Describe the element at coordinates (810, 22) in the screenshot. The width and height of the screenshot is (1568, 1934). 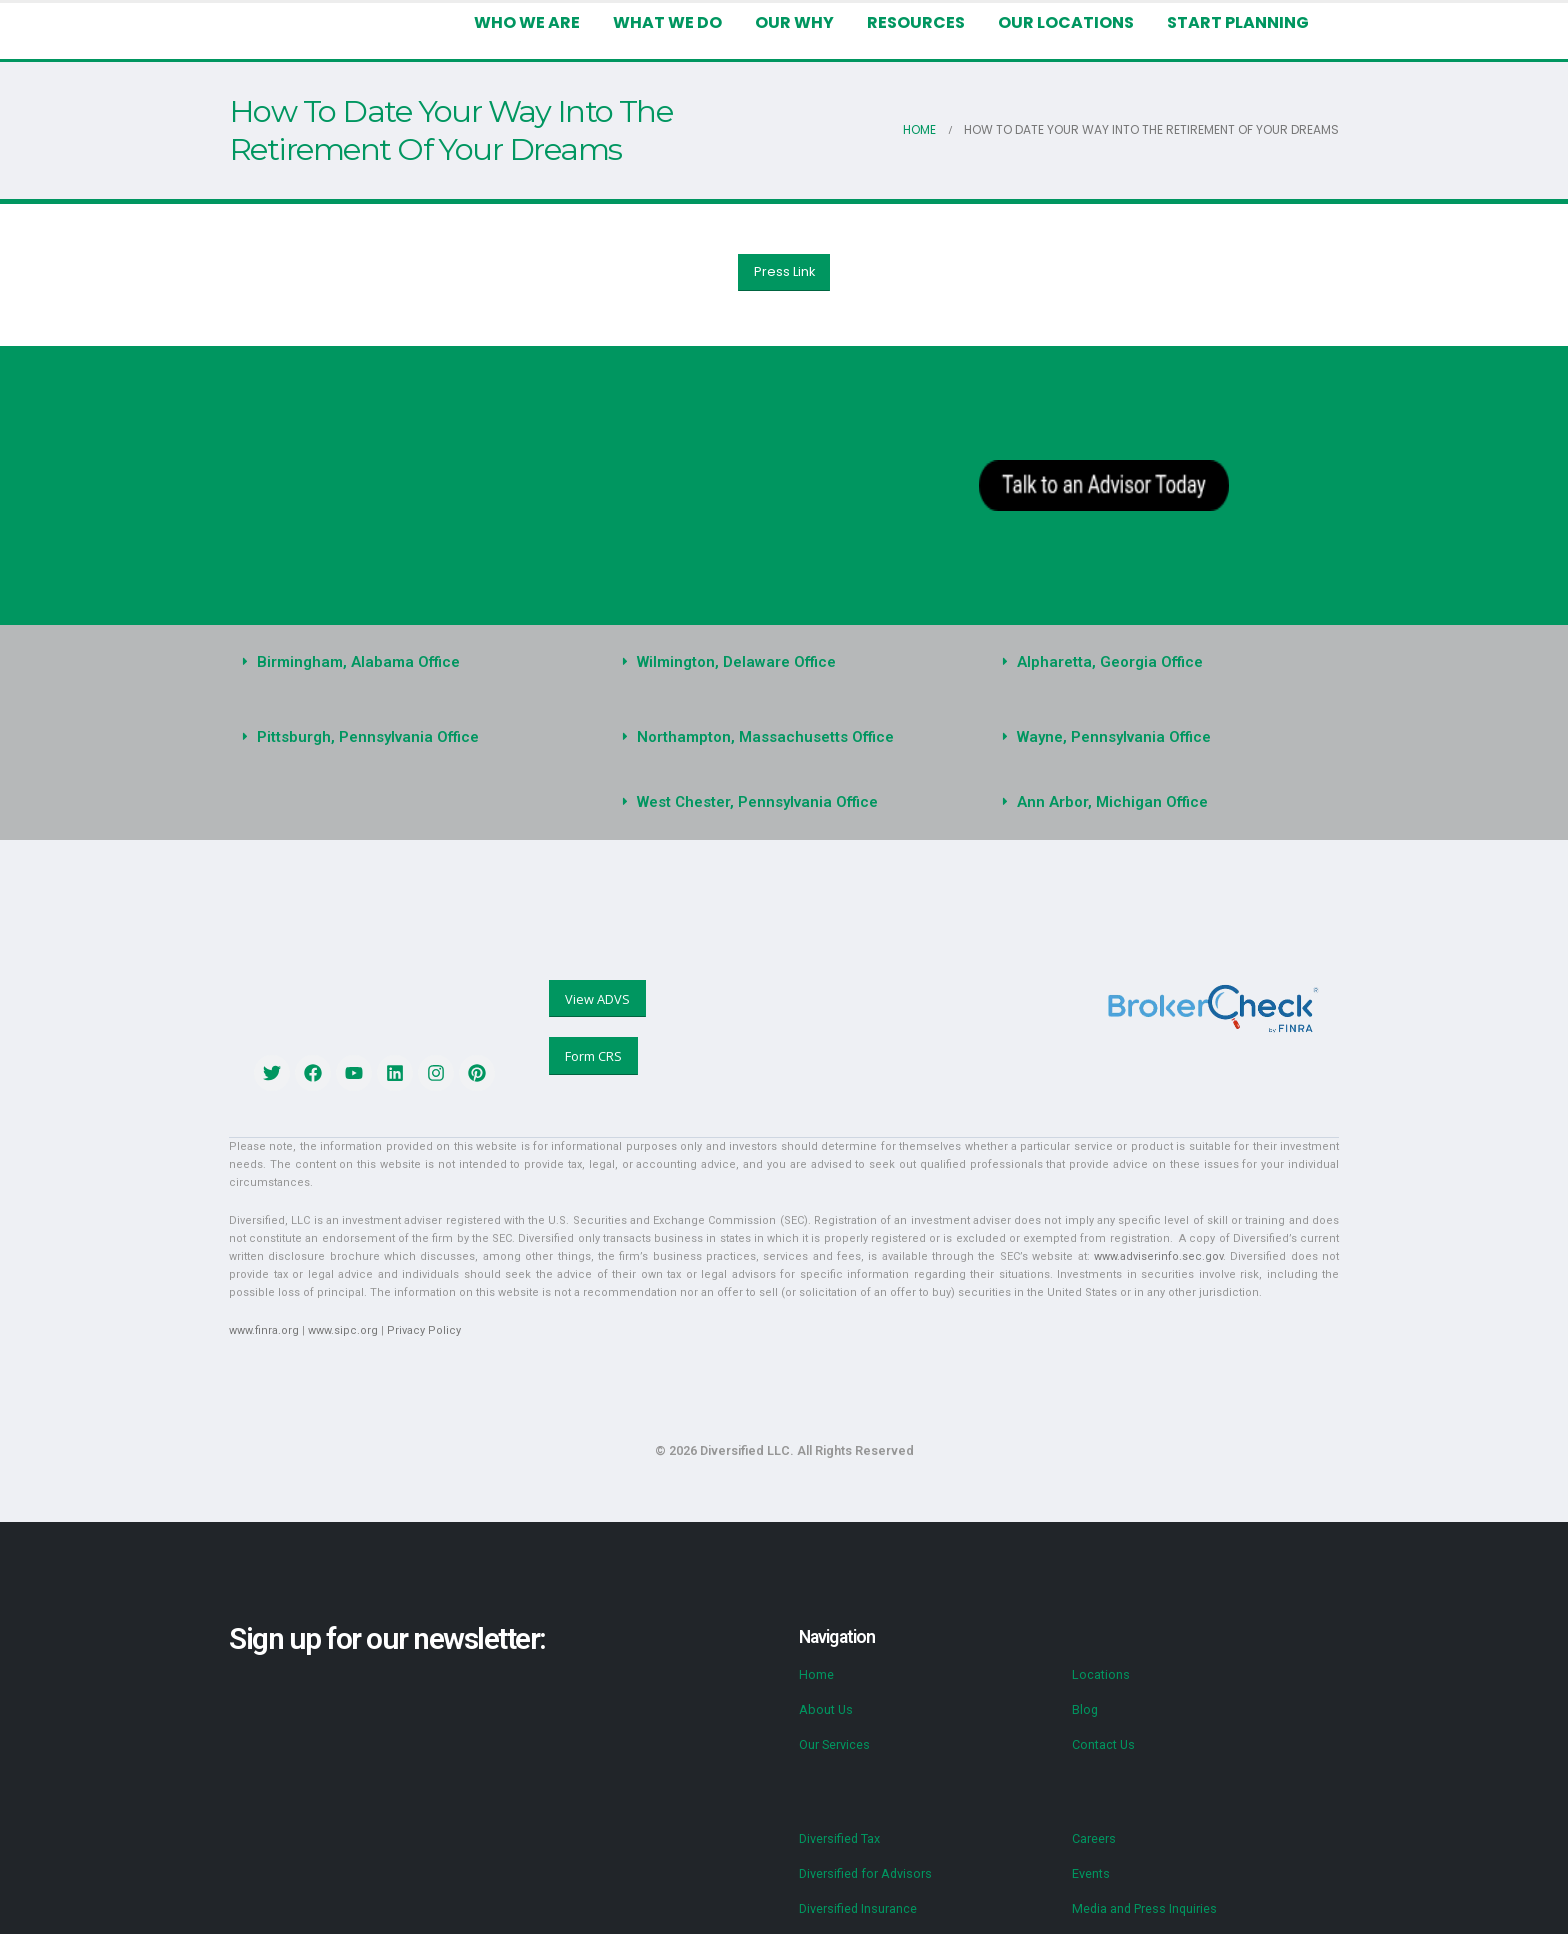
I see `Our Why` at that location.